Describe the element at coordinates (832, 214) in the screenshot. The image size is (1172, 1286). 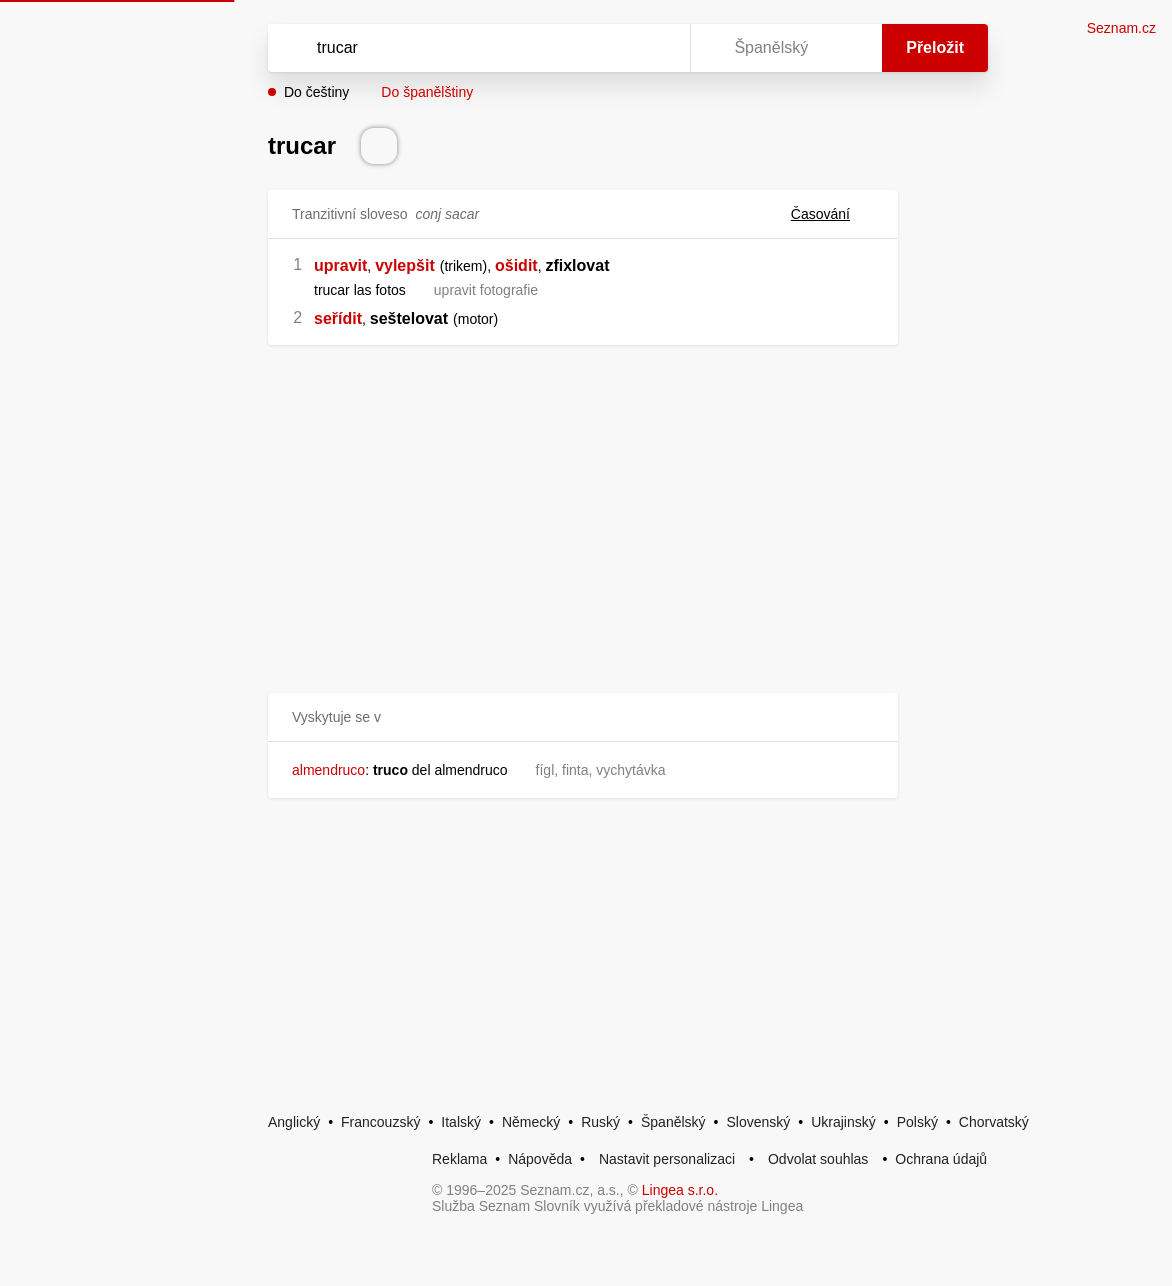
I see `Časování` at that location.